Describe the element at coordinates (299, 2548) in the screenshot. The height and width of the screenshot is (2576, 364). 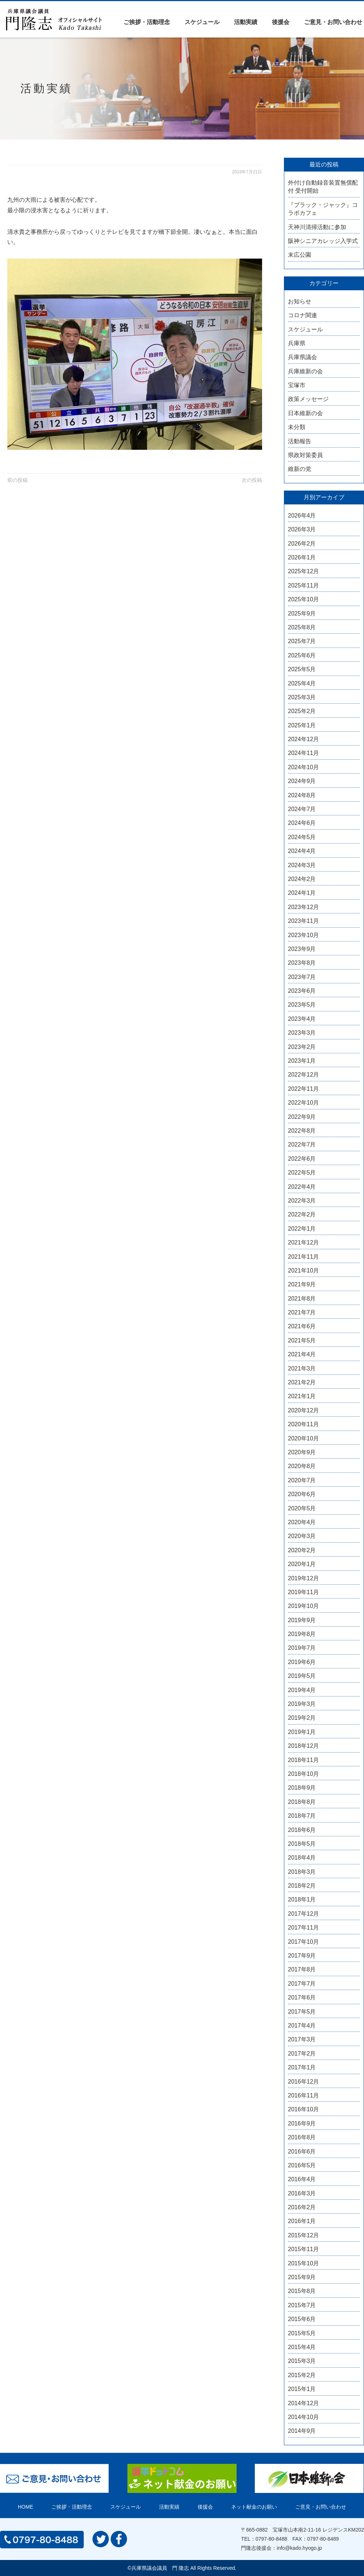
I see `info@kado.hyogo.jp` at that location.